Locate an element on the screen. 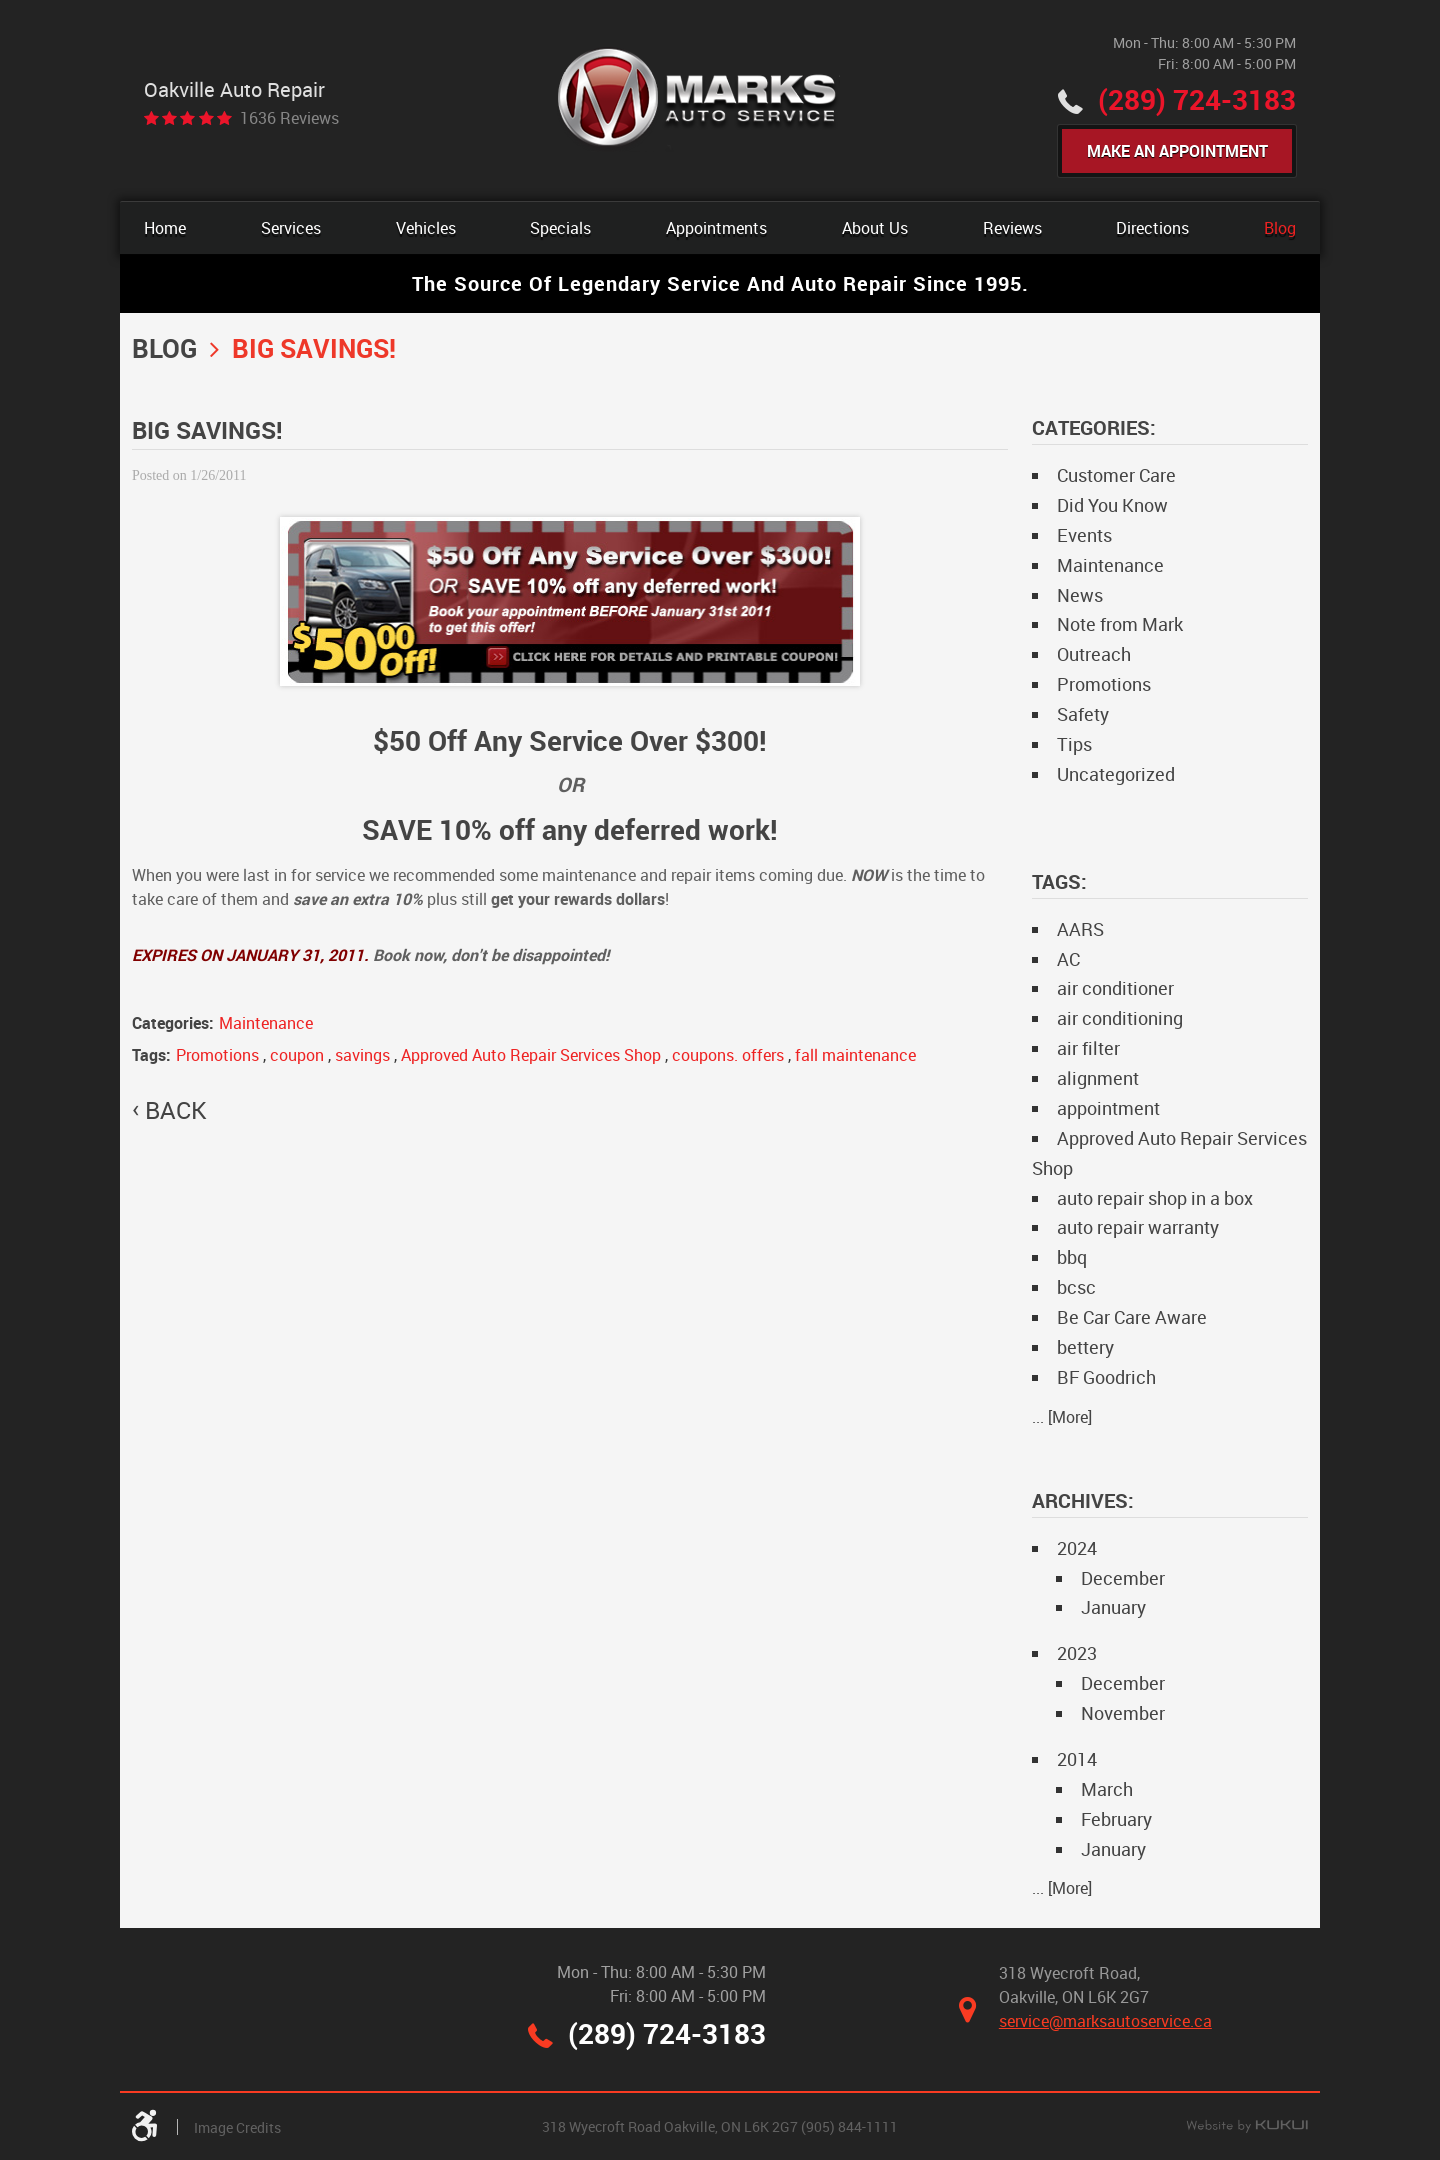 Image resolution: width=1440 pixels, height=2160 pixels. Uncategorized is located at coordinates (1116, 774).